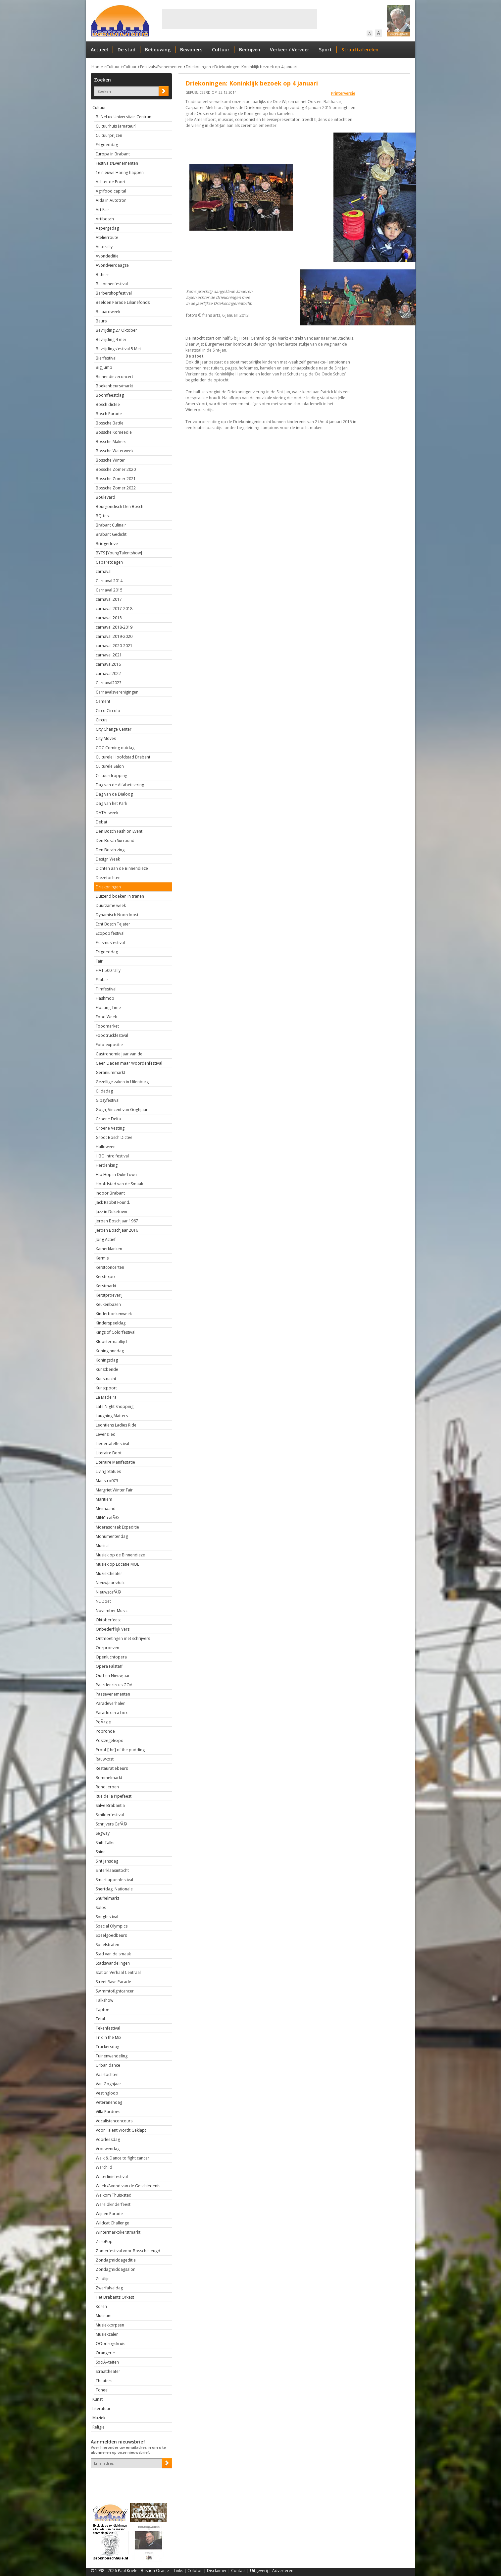 Image resolution: width=501 pixels, height=2576 pixels. I want to click on Adverteren, so click(282, 2570).